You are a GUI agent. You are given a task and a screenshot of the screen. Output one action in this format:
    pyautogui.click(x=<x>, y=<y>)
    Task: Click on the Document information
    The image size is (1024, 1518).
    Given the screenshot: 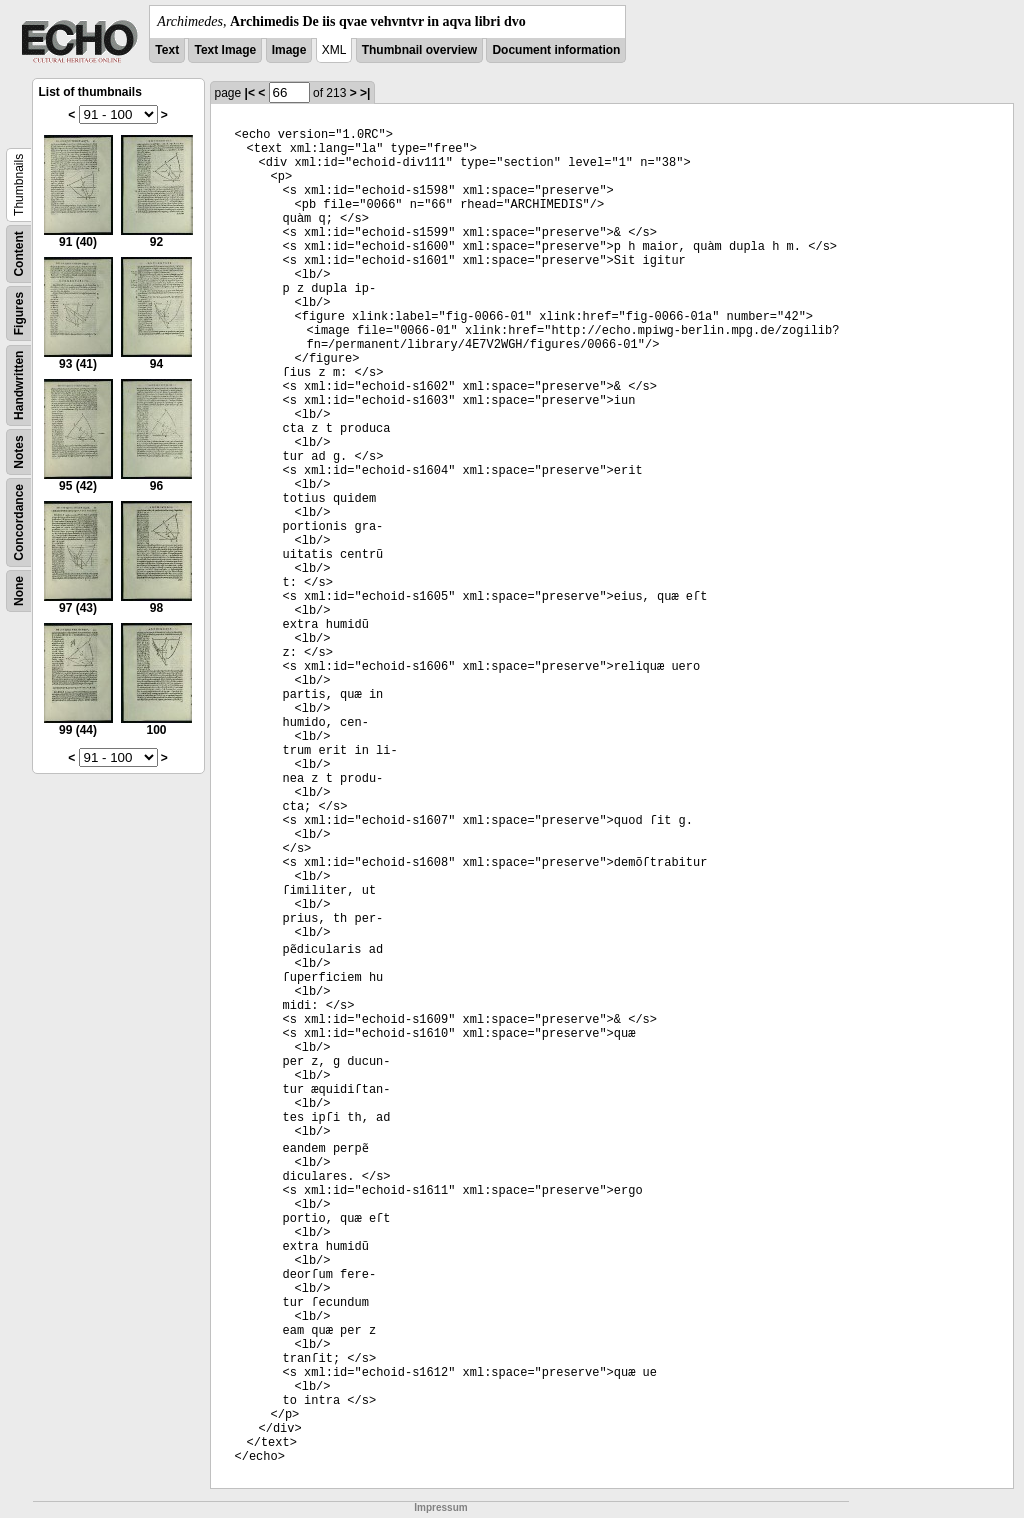 What is the action you would take?
    pyautogui.click(x=556, y=50)
    